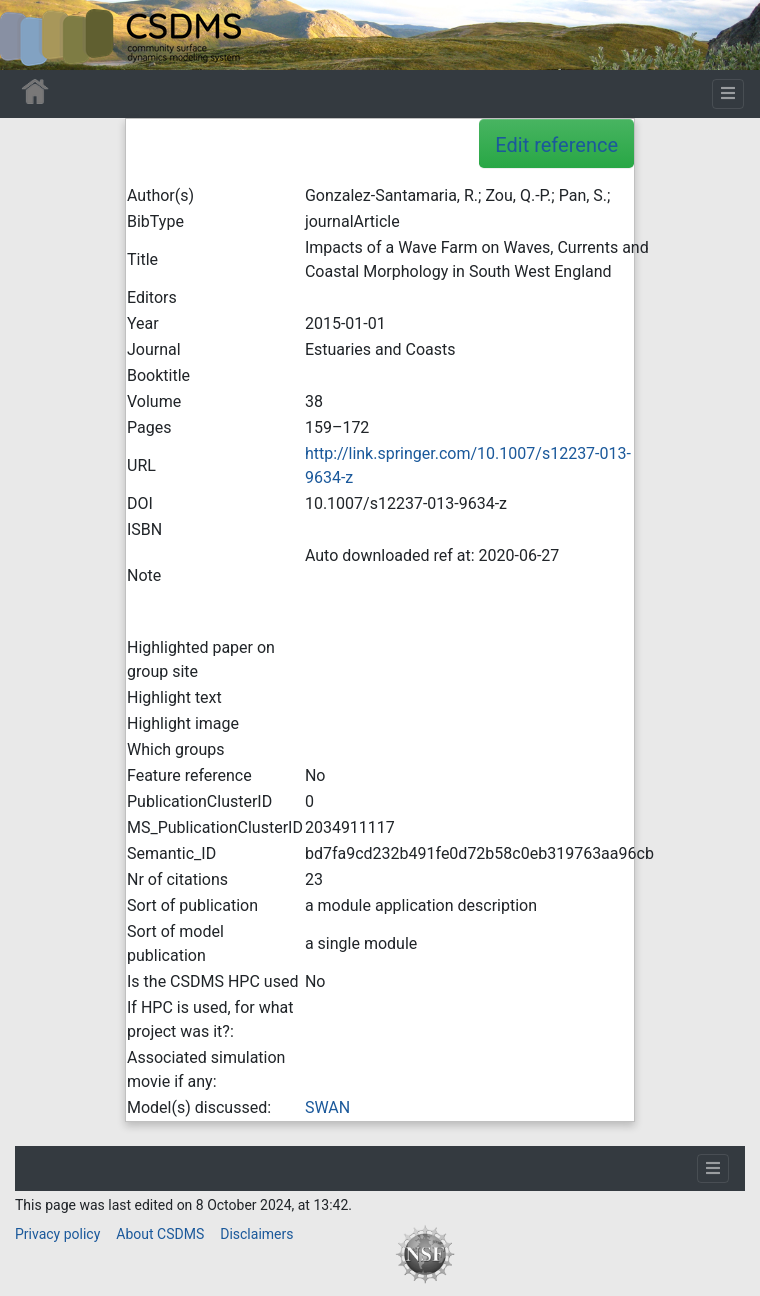 This screenshot has height=1296, width=760. What do you see at coordinates (57, 1234) in the screenshot?
I see `Privacy policy` at bounding box center [57, 1234].